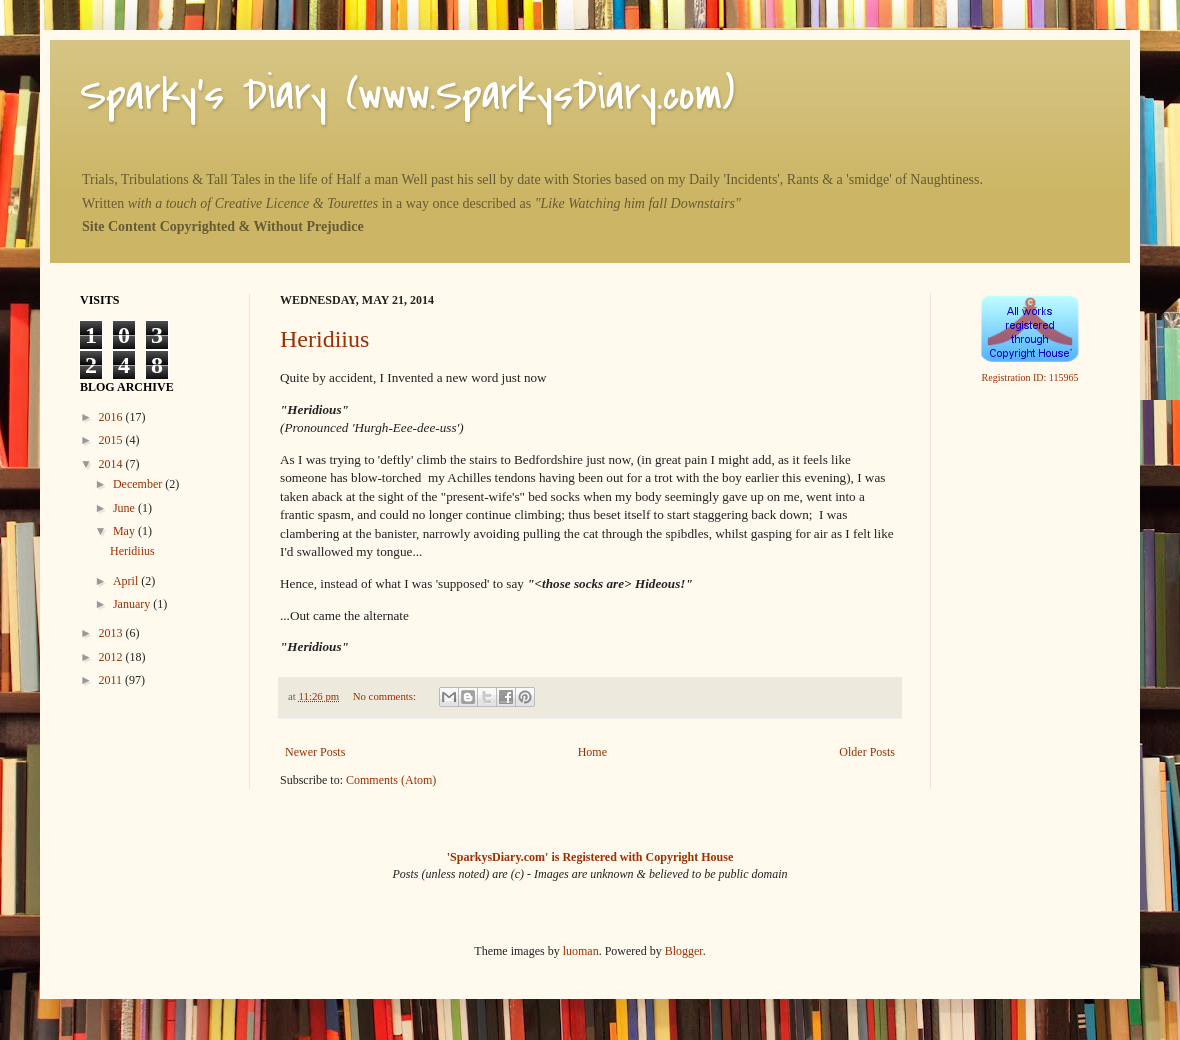 This screenshot has height=1040, width=1180. I want to click on 2012, so click(112, 657).